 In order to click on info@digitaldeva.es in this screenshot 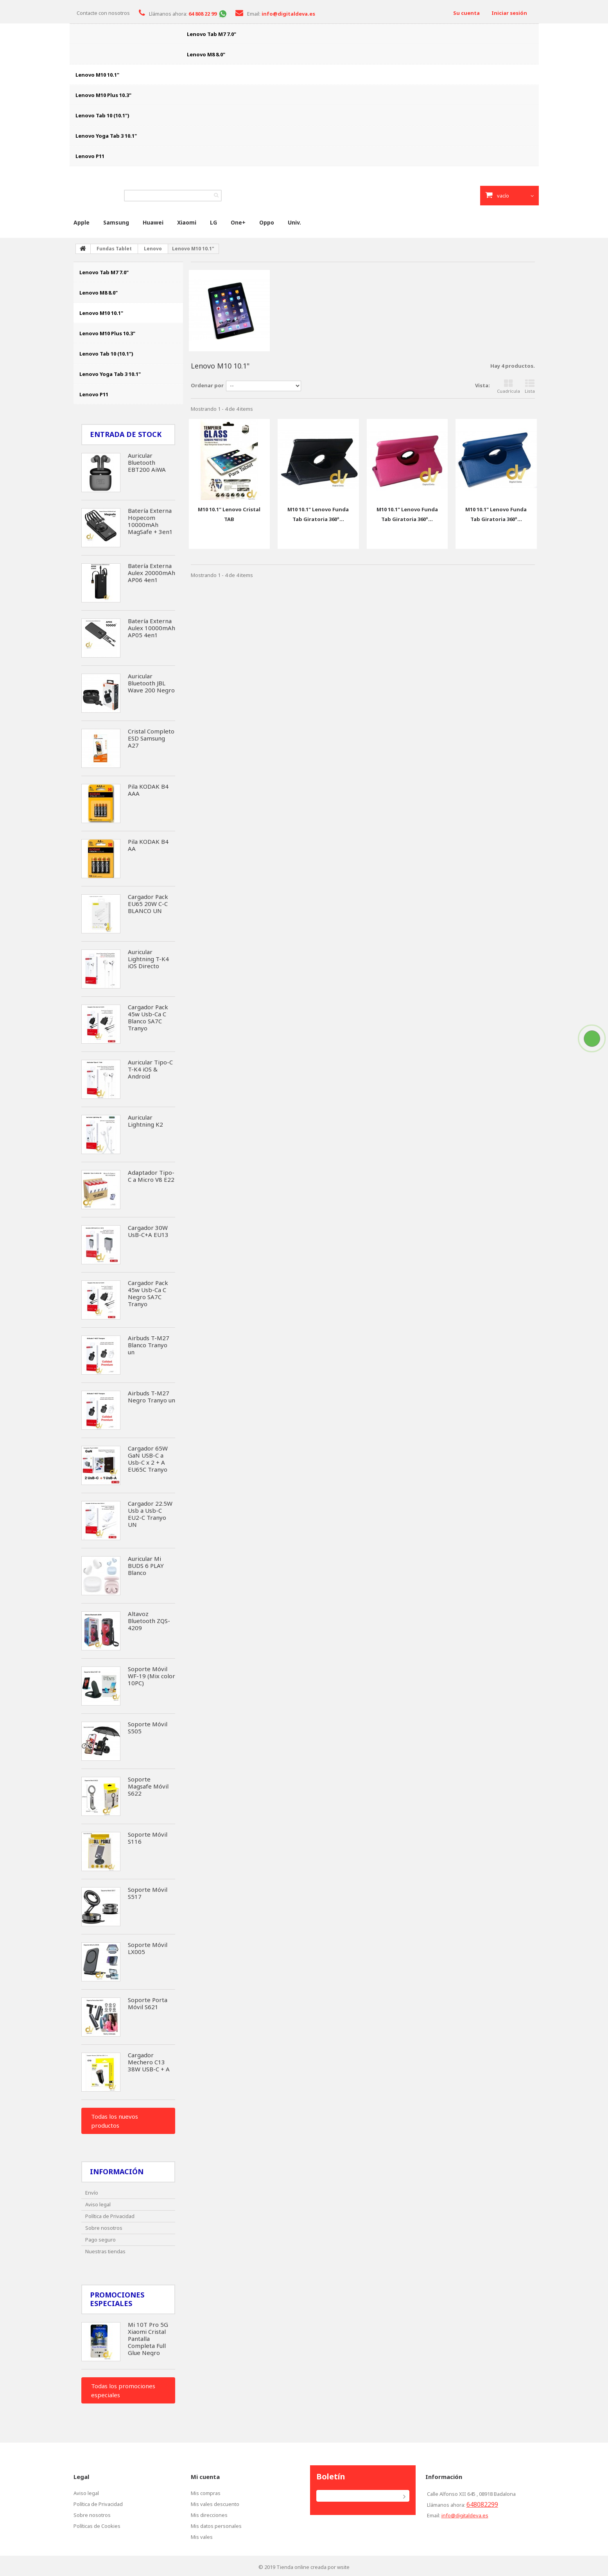, I will do `click(464, 2515)`.